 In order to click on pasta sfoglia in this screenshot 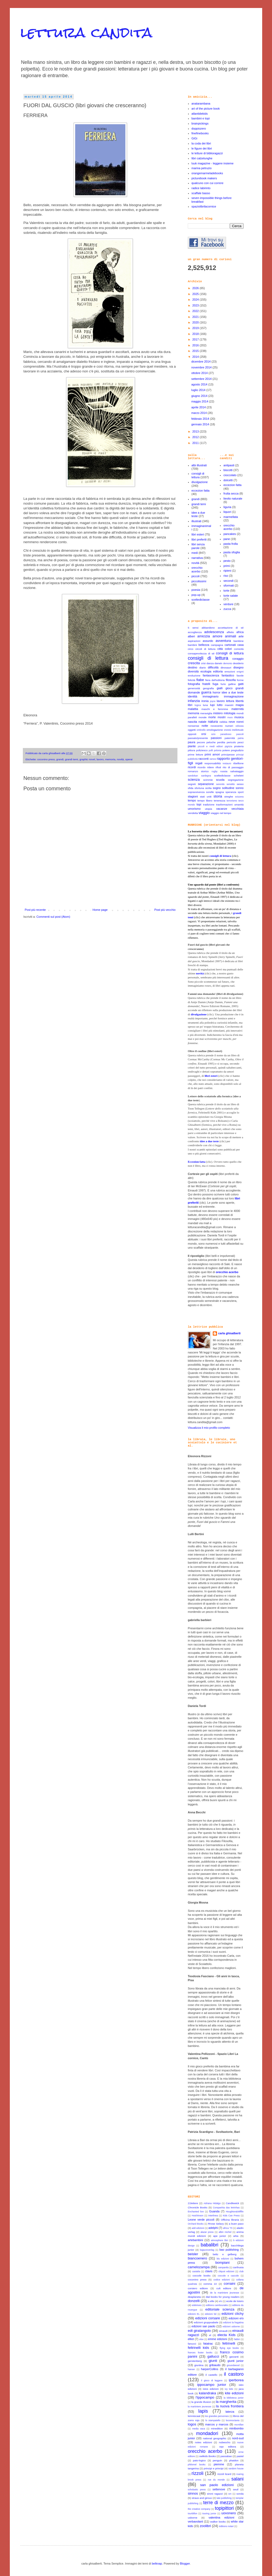, I will do `click(231, 552)`.